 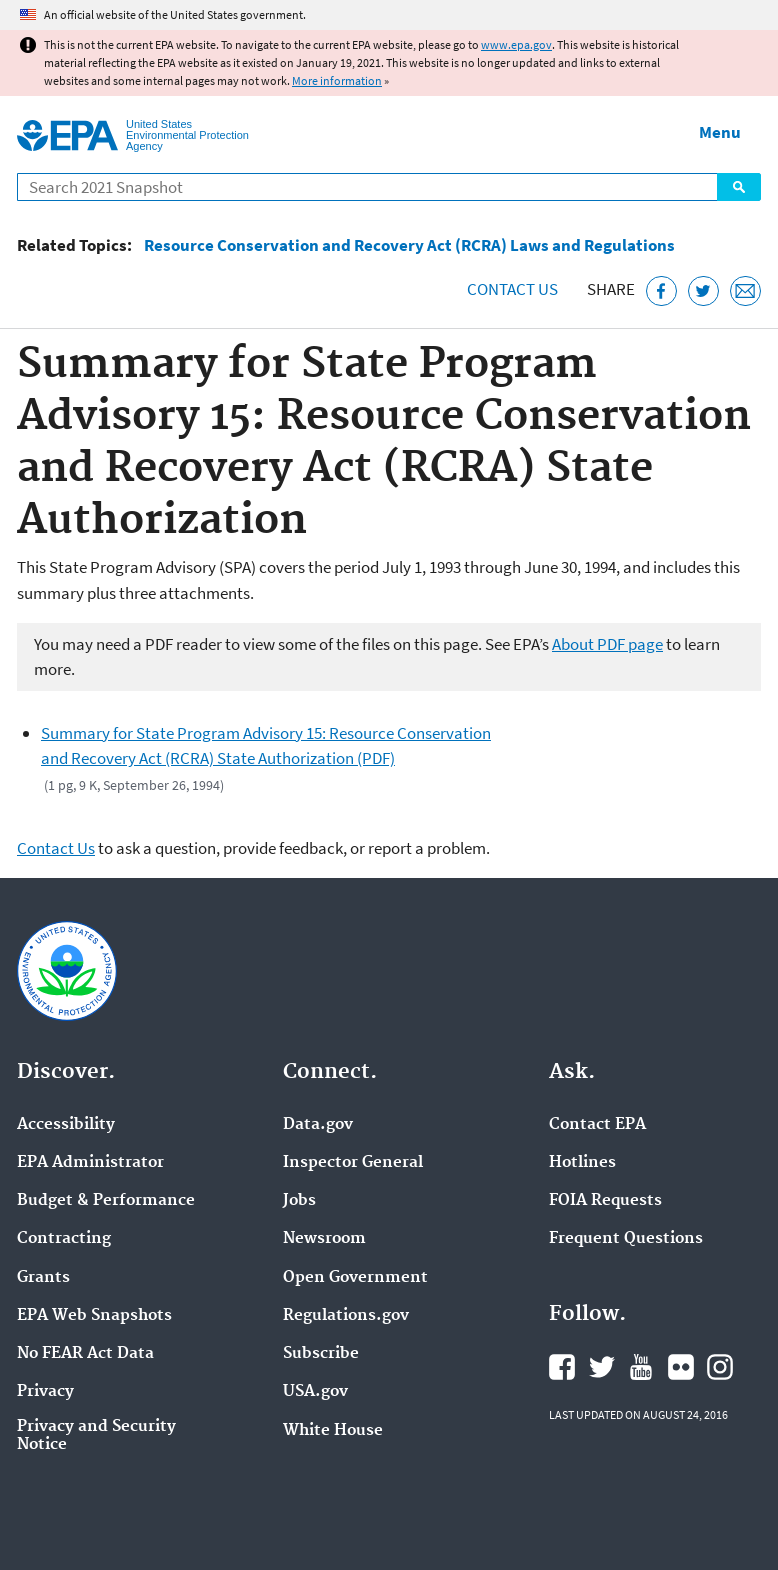 What do you see at coordinates (315, 1392) in the screenshot?
I see `USA.gov` at bounding box center [315, 1392].